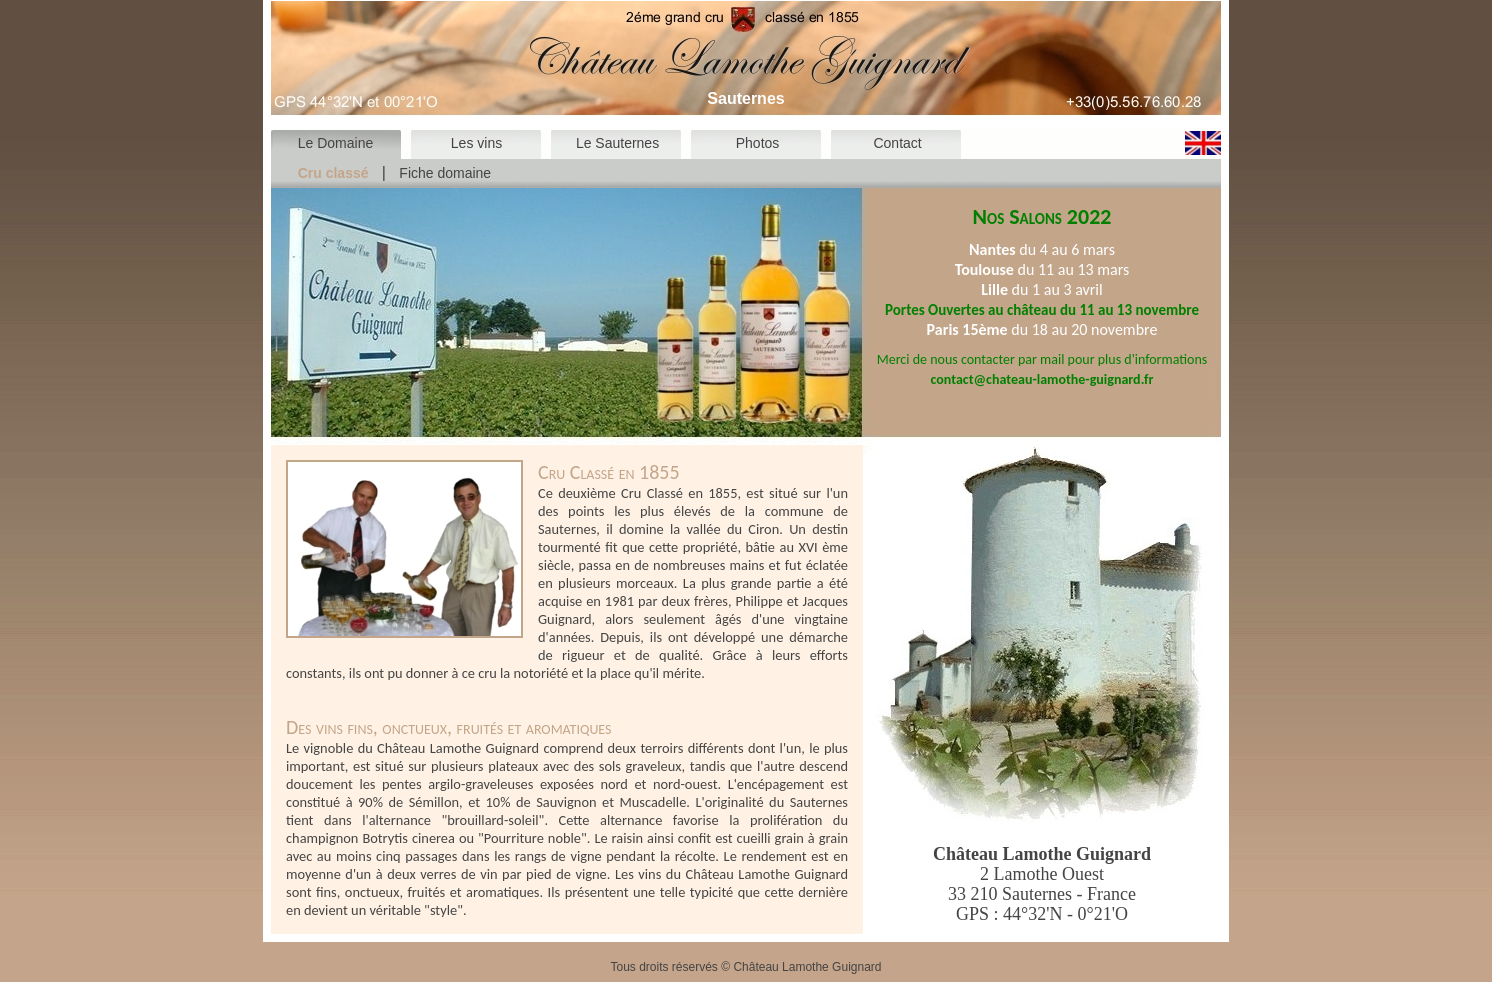 This screenshot has height=982, width=1492. I want to click on Cru classé, so click(333, 173).